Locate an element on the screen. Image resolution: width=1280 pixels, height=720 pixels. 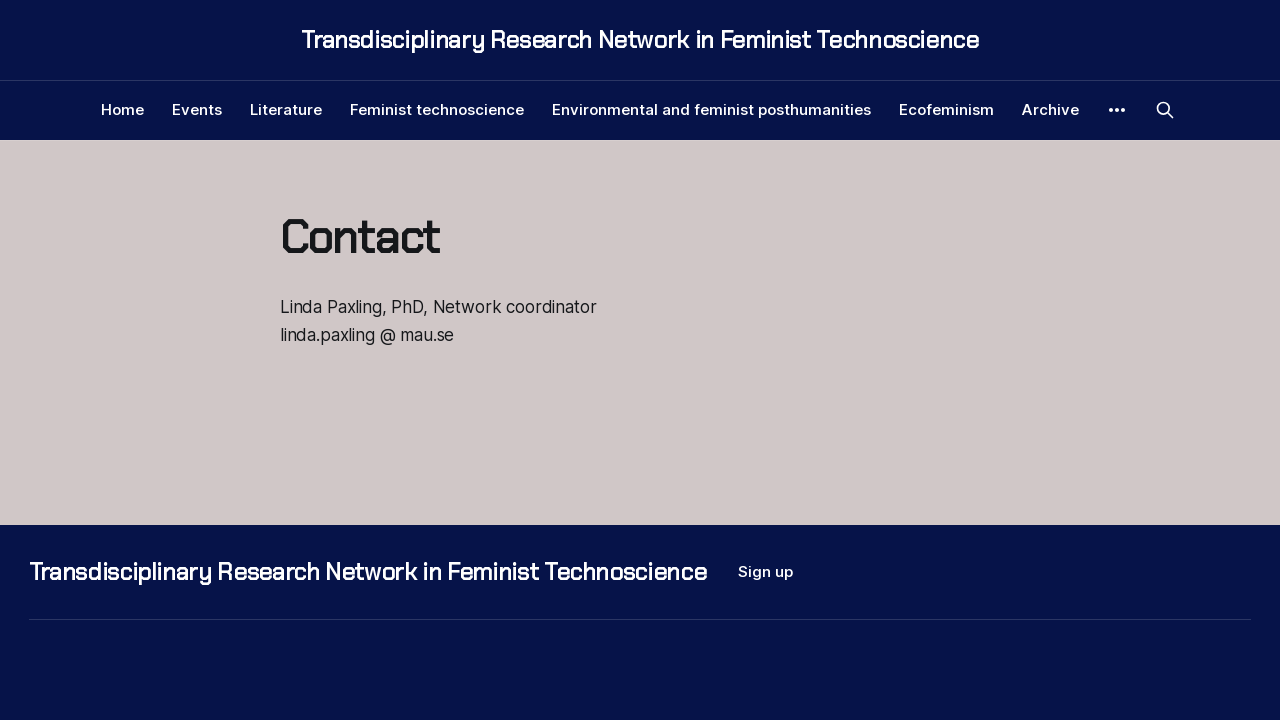
Sign up is located at coordinates (765, 571).